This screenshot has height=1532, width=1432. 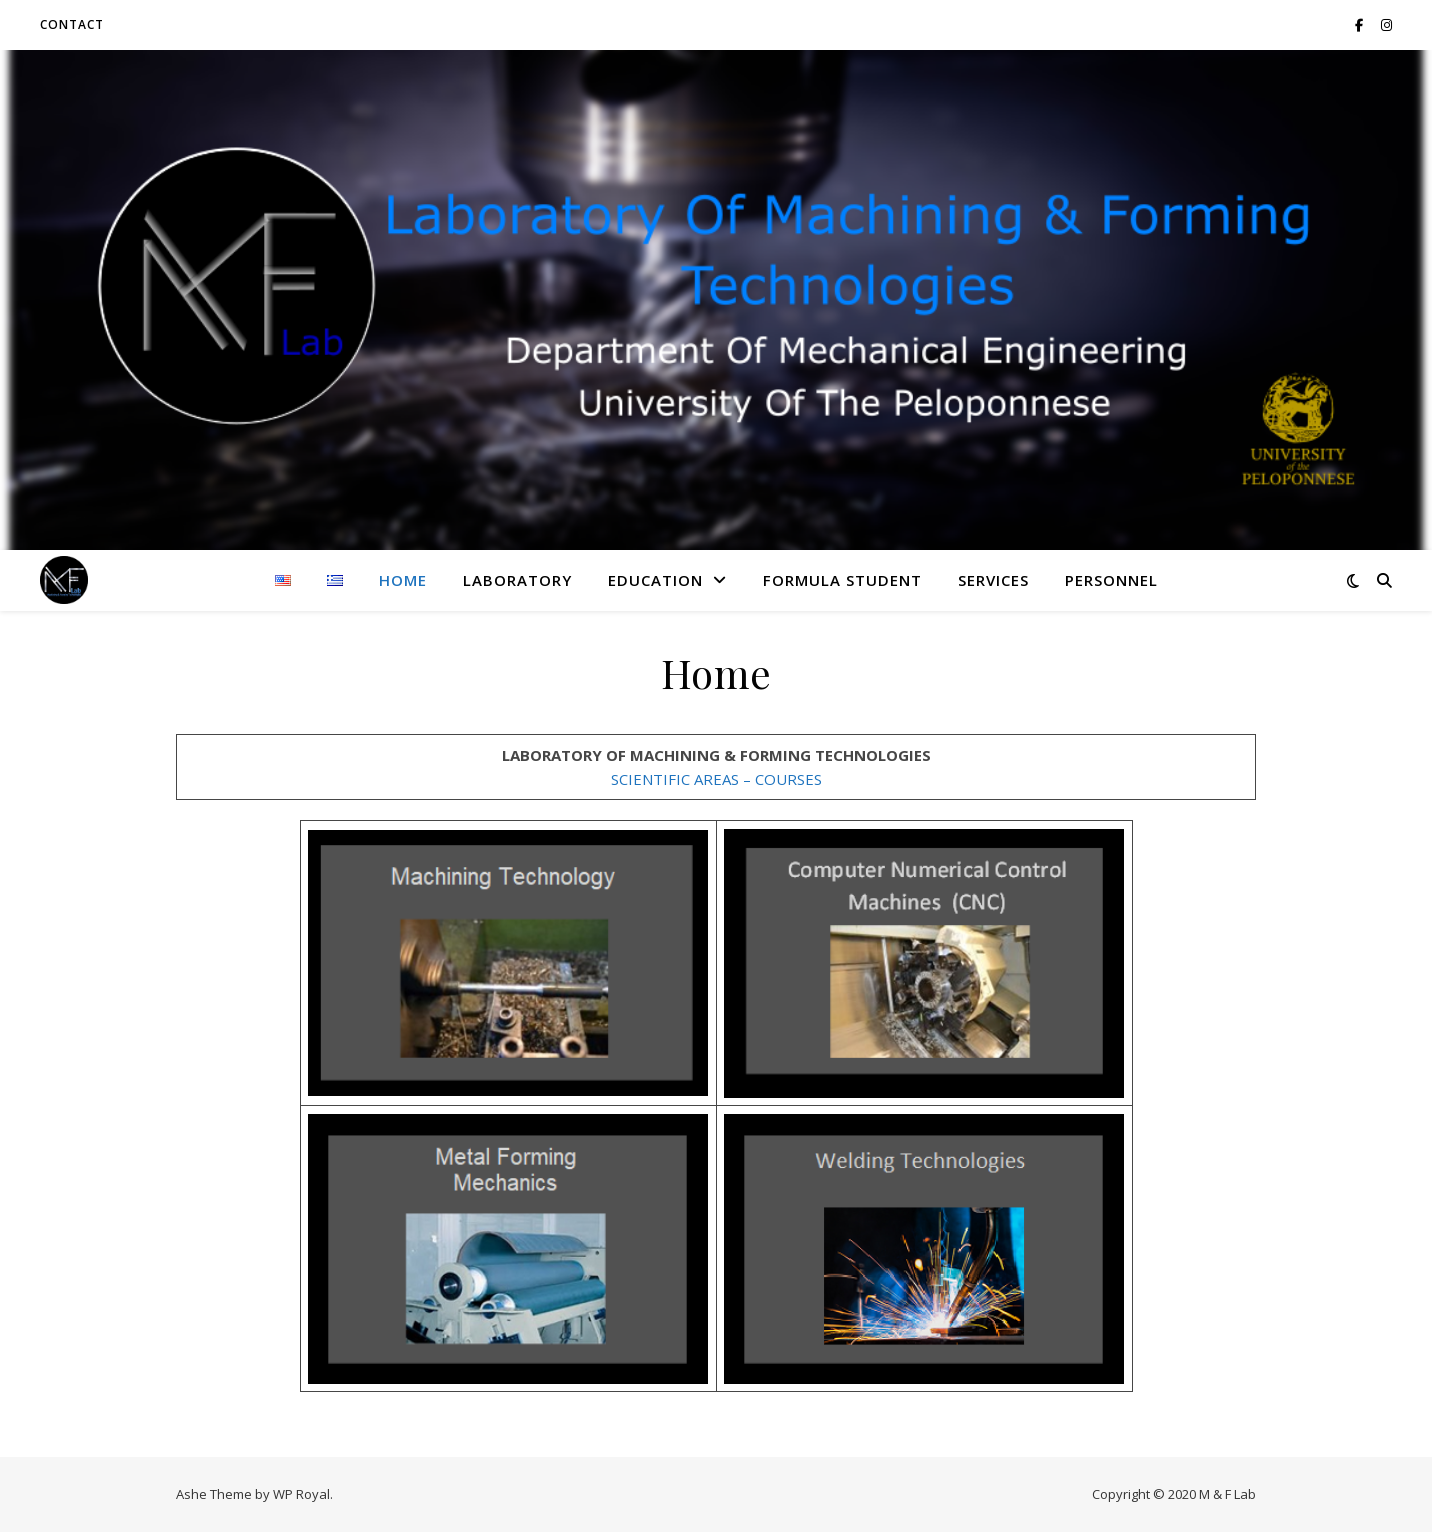 I want to click on FORMULA STUDENT, so click(x=842, y=580).